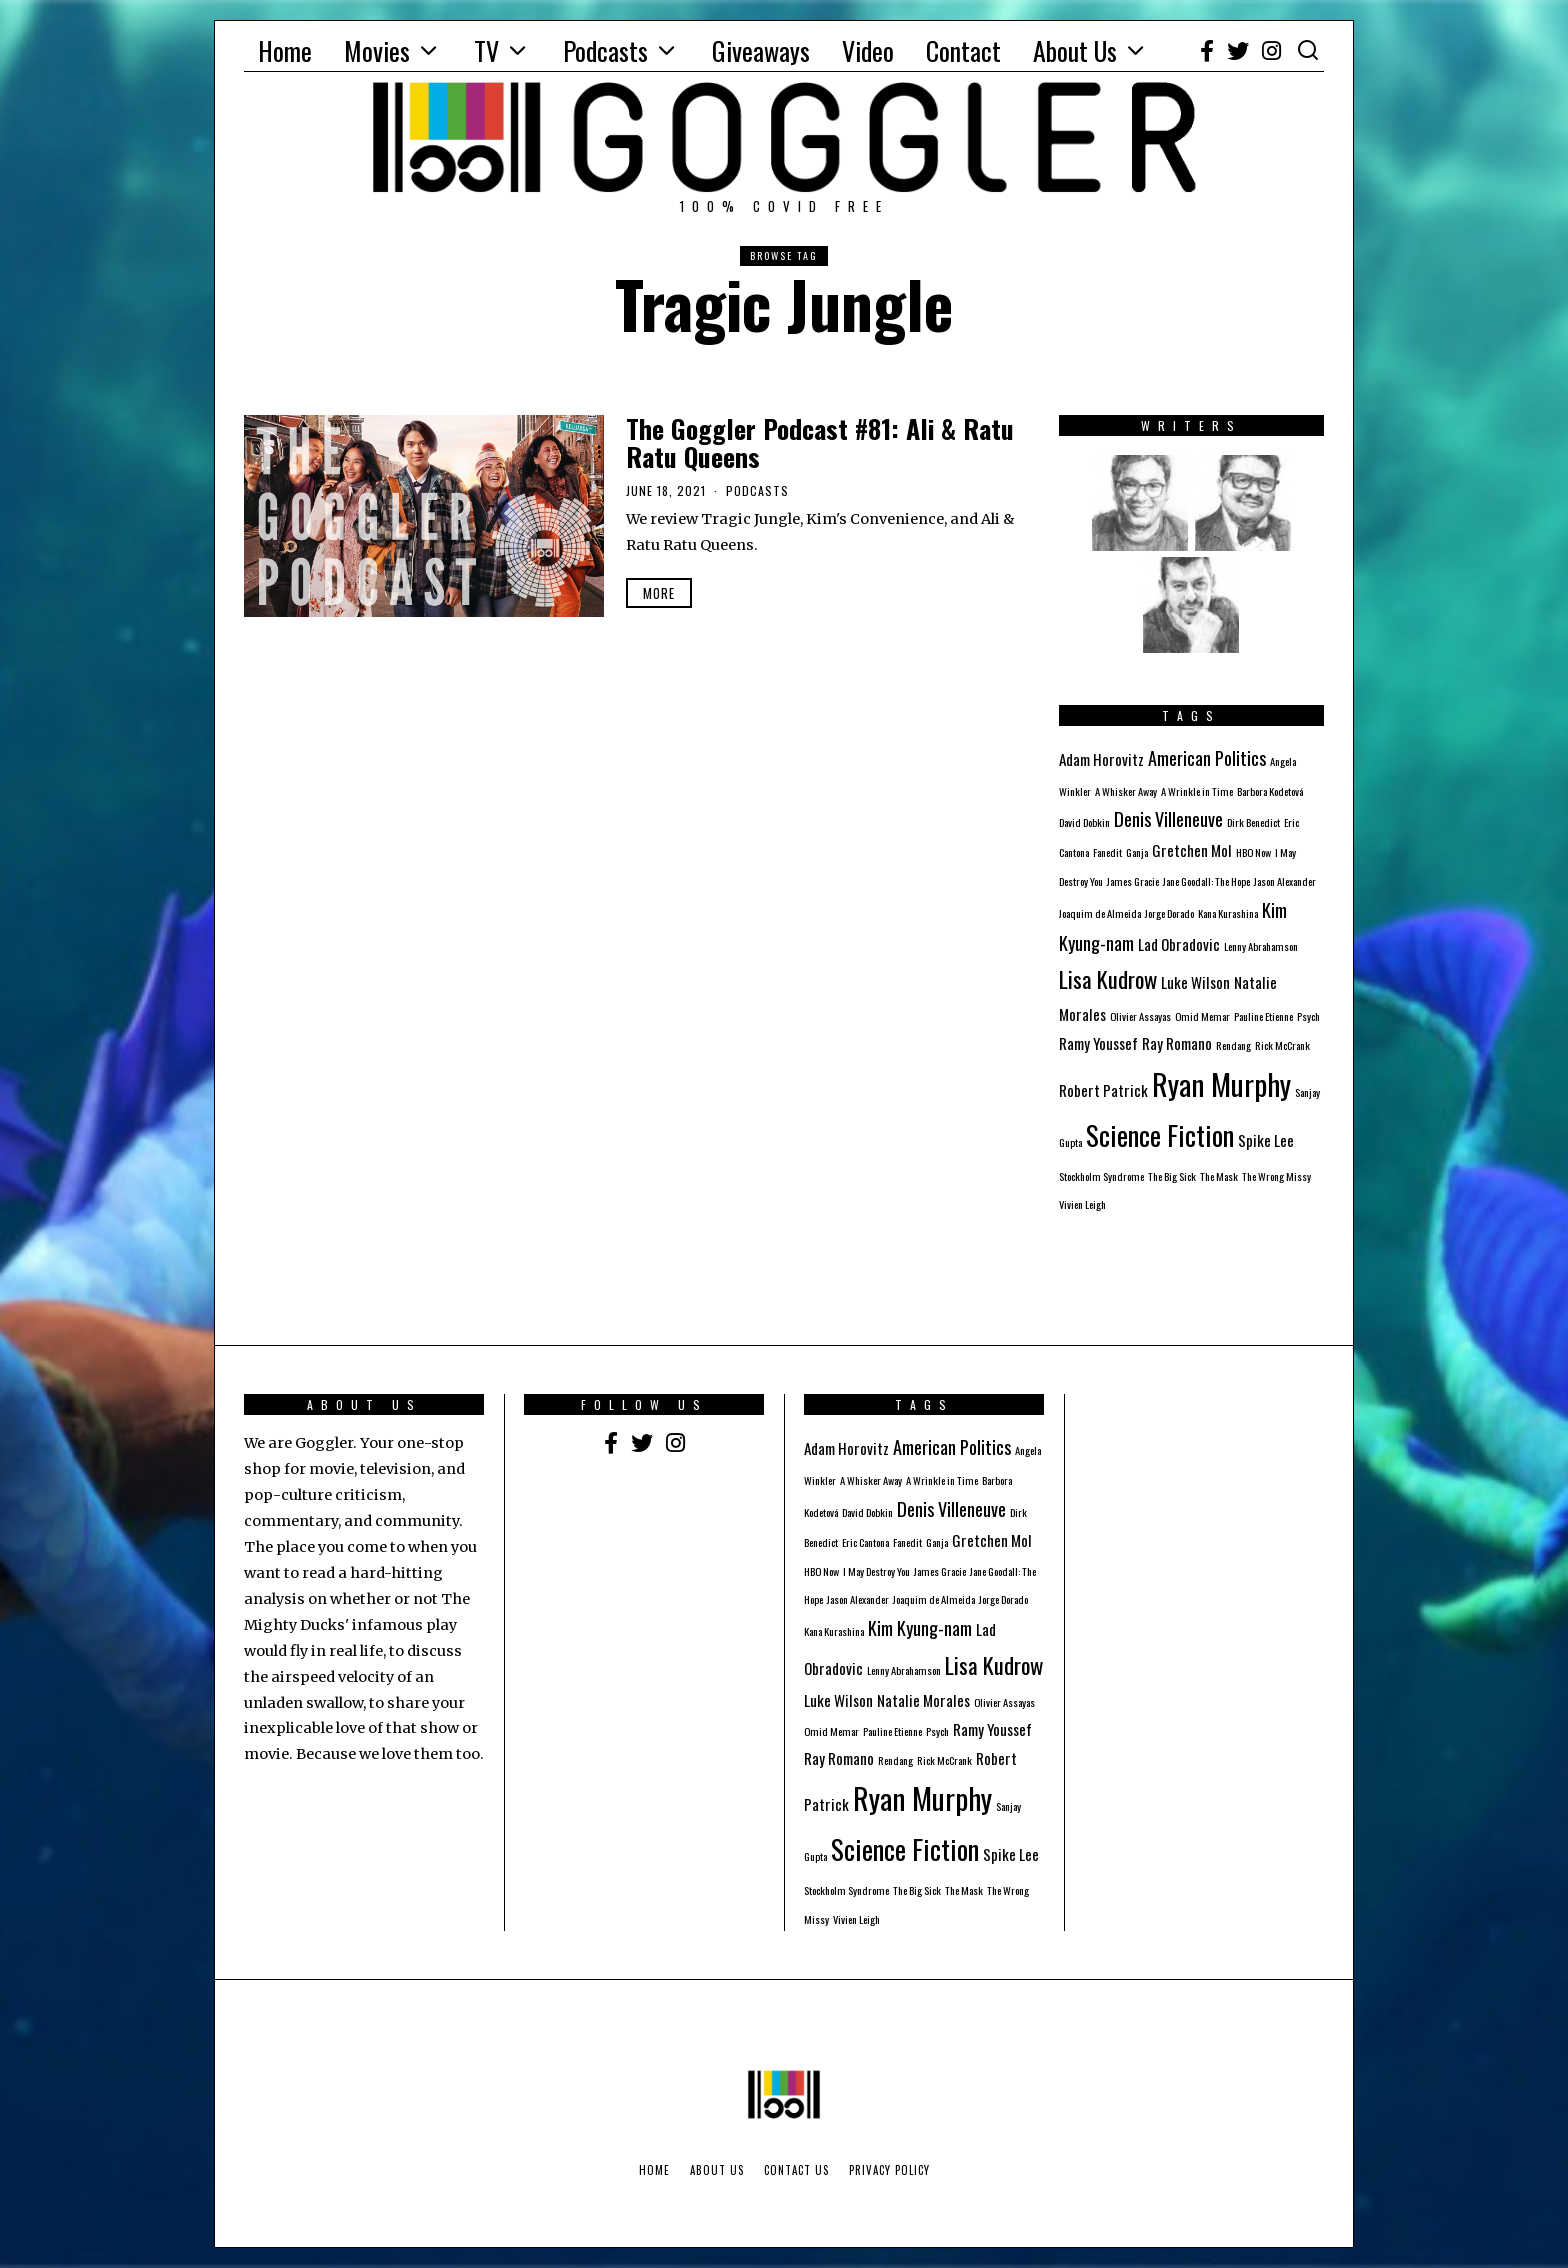 This screenshot has height=2268, width=1568. What do you see at coordinates (659, 593) in the screenshot?
I see `More` at bounding box center [659, 593].